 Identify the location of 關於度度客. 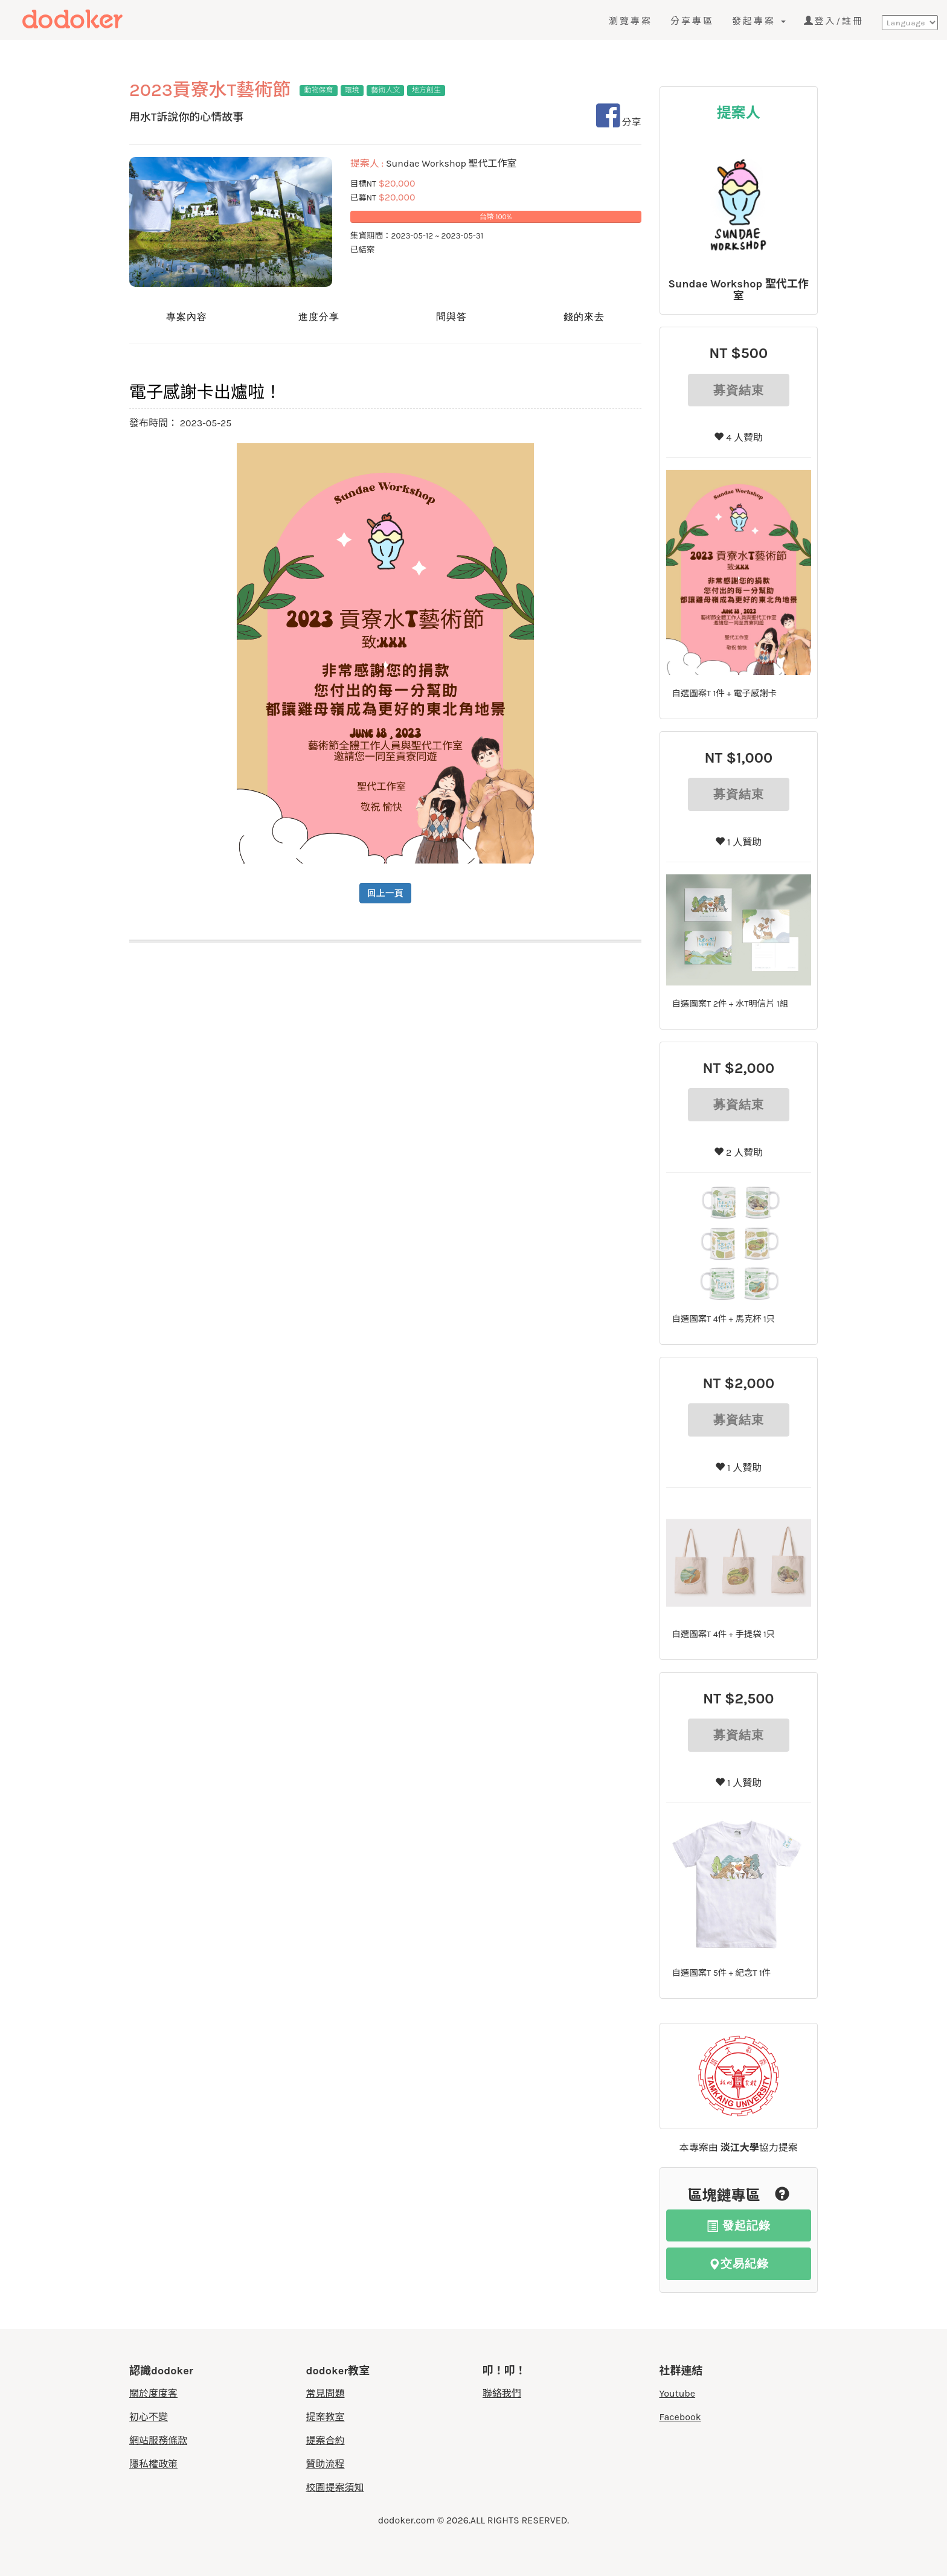
(153, 2393).